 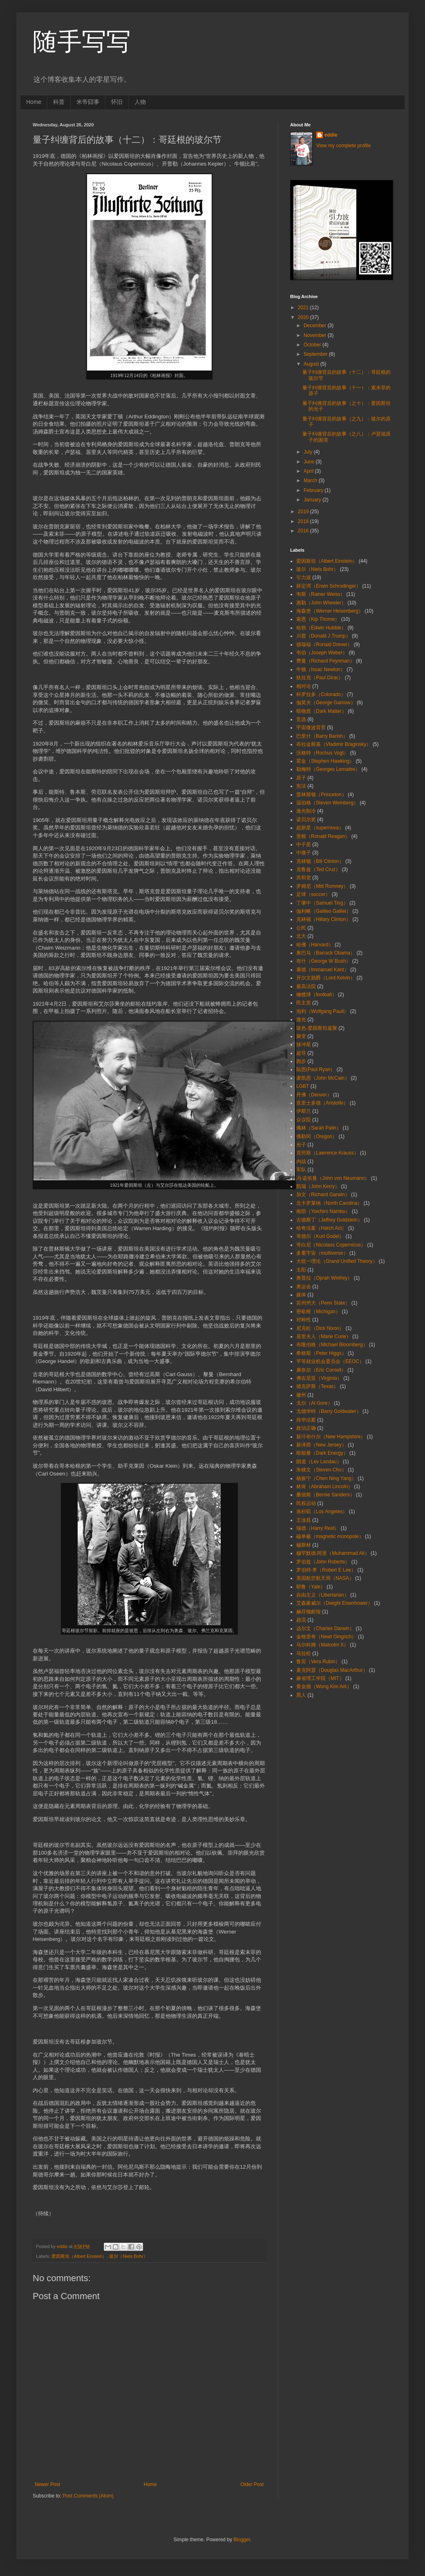 I want to click on 罗姆尼（Mitt Romney）, so click(x=322, y=886).